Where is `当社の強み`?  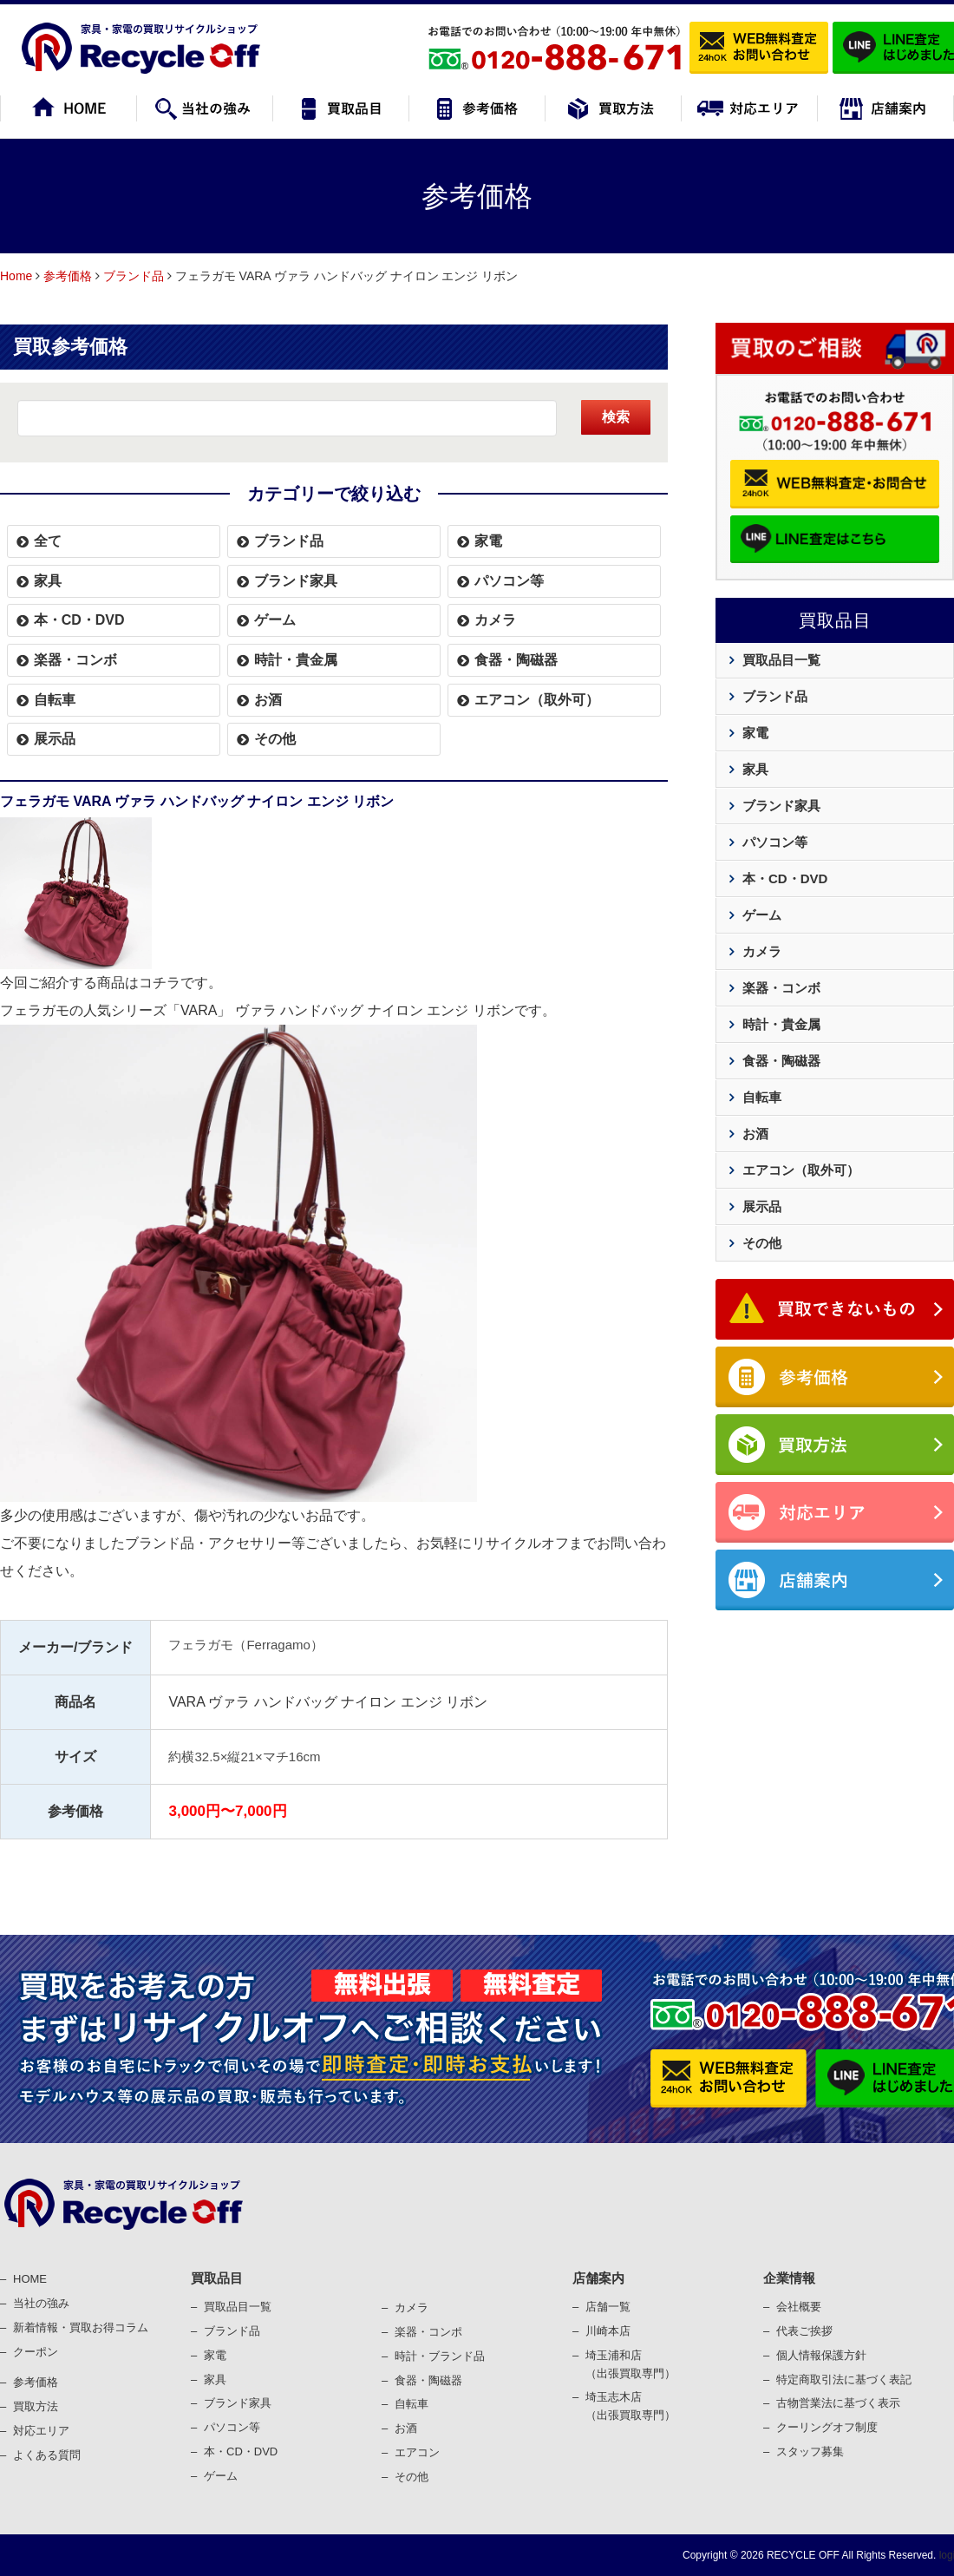 当社の強み is located at coordinates (41, 2303).